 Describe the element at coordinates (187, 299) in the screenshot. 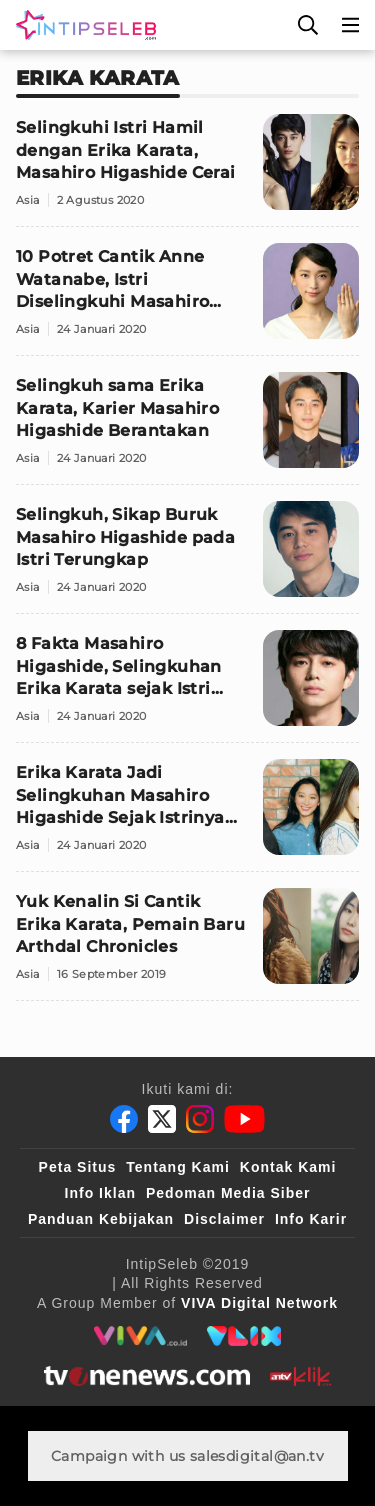

I see `[10 Potret Cantik Anne Watanabe, Istri Diselingkuhi Masahiro Saat Hamil]` at that location.